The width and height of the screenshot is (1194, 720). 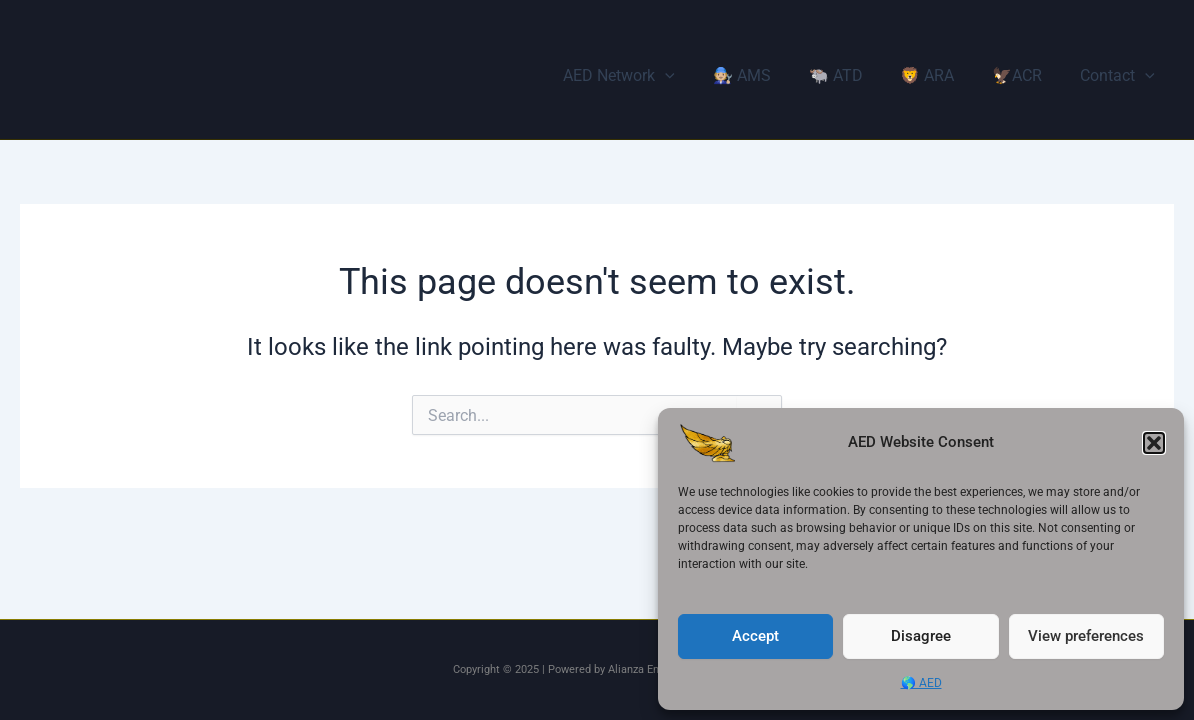 What do you see at coordinates (921, 683) in the screenshot?
I see `🌎 AED` at bounding box center [921, 683].